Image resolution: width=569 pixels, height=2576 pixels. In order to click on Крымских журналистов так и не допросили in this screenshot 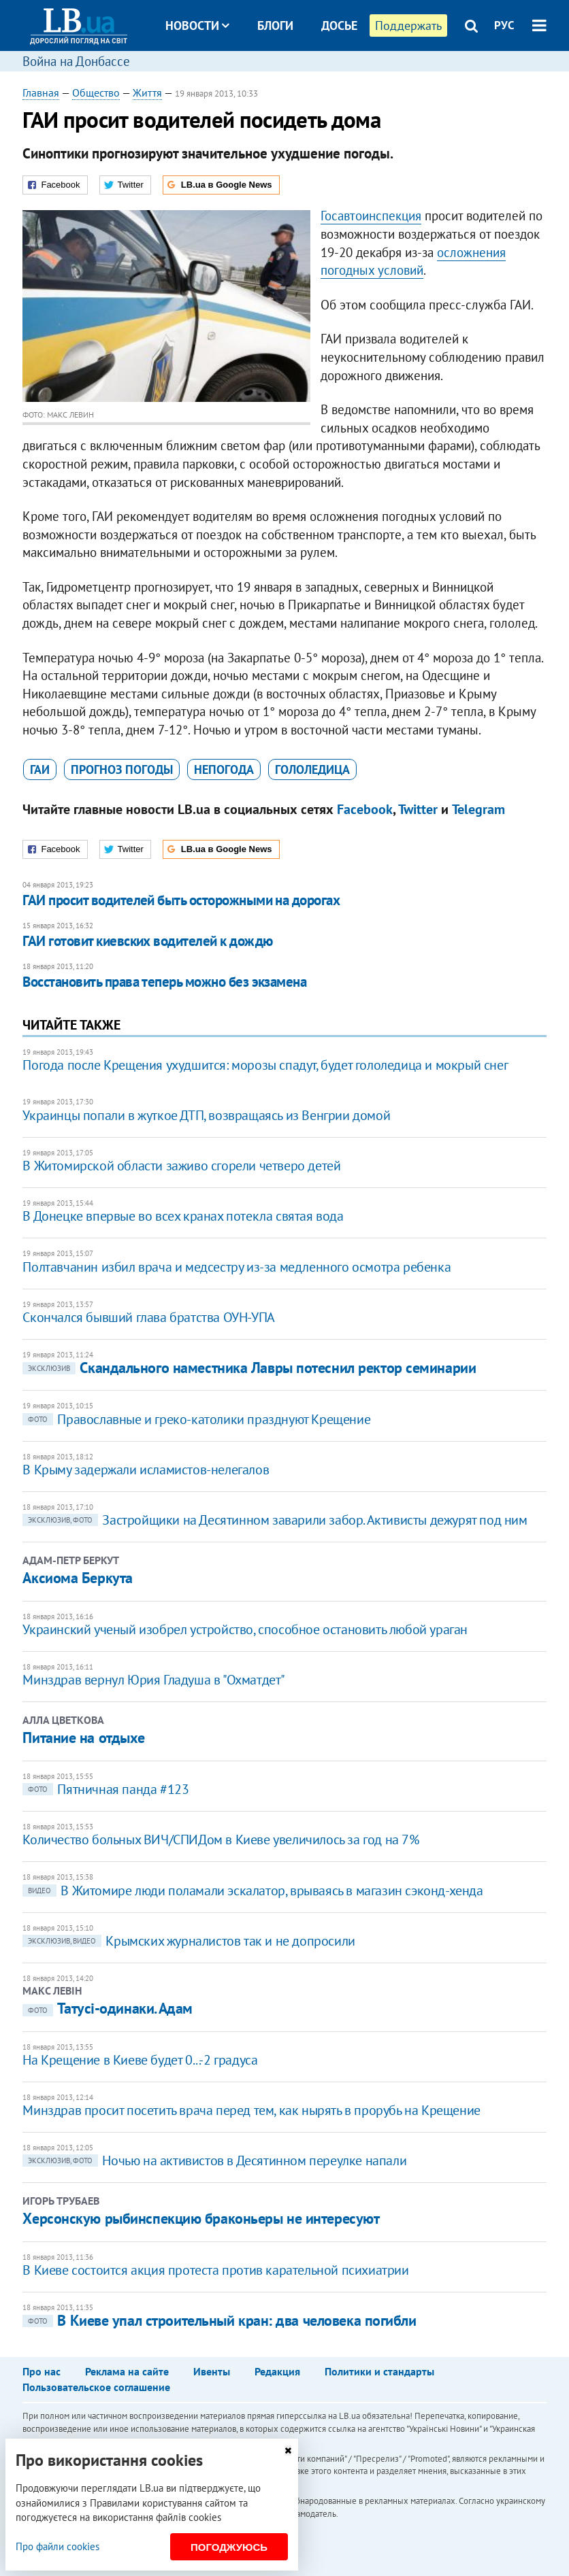, I will do `click(188, 1941)`.